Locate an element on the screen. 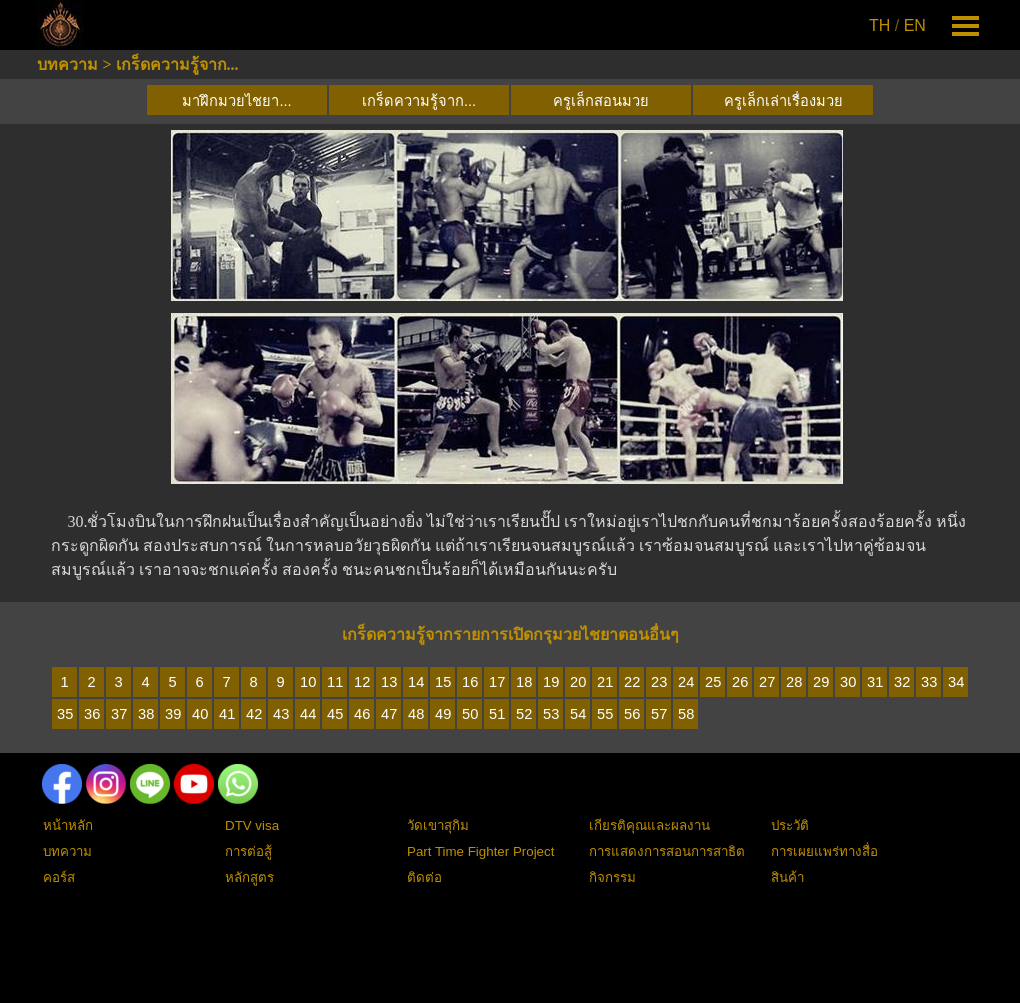  52 is located at coordinates (524, 714).